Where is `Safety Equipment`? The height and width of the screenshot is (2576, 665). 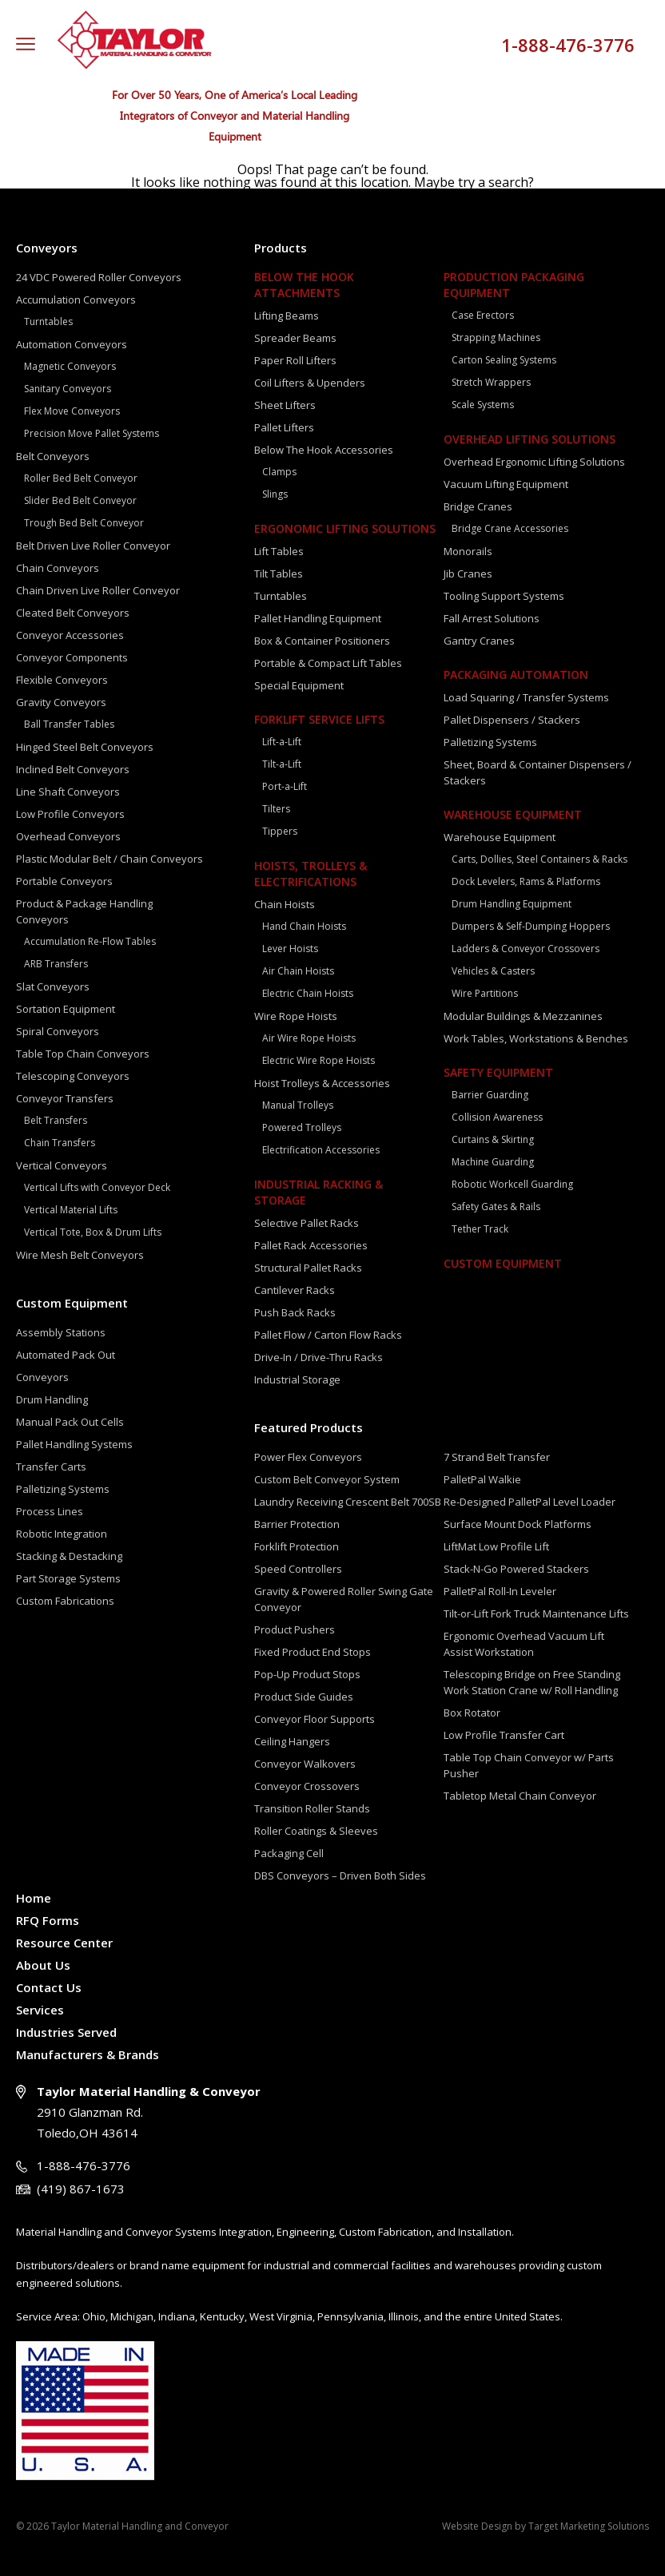 Safety Equipment is located at coordinates (498, 1072).